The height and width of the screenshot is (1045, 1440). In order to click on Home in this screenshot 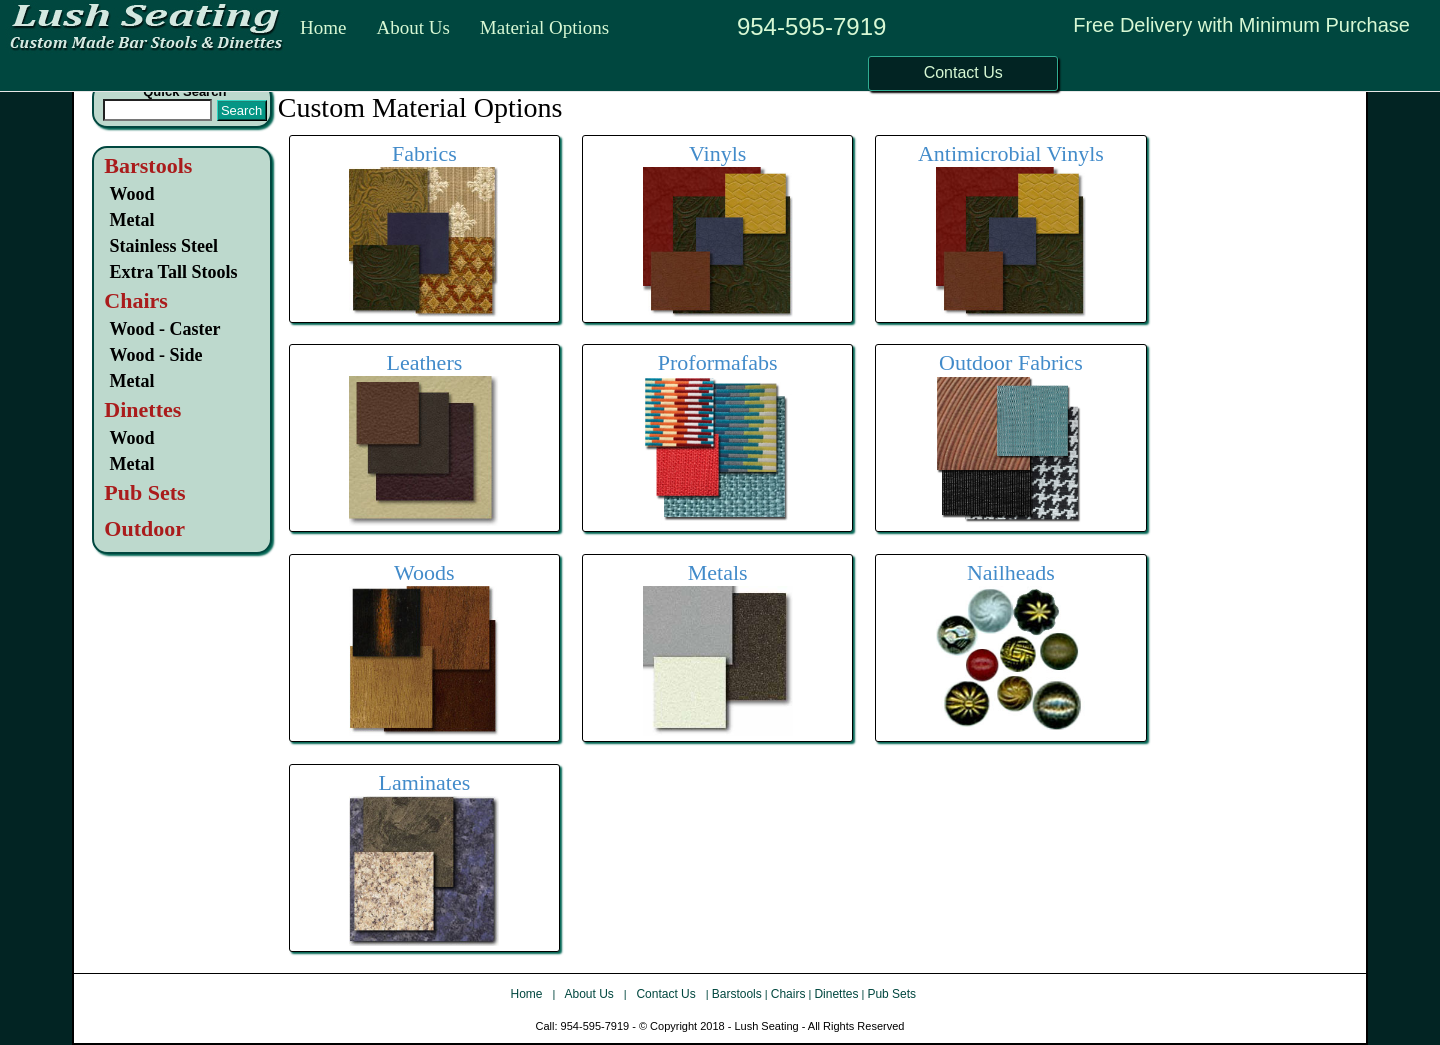, I will do `click(323, 27)`.